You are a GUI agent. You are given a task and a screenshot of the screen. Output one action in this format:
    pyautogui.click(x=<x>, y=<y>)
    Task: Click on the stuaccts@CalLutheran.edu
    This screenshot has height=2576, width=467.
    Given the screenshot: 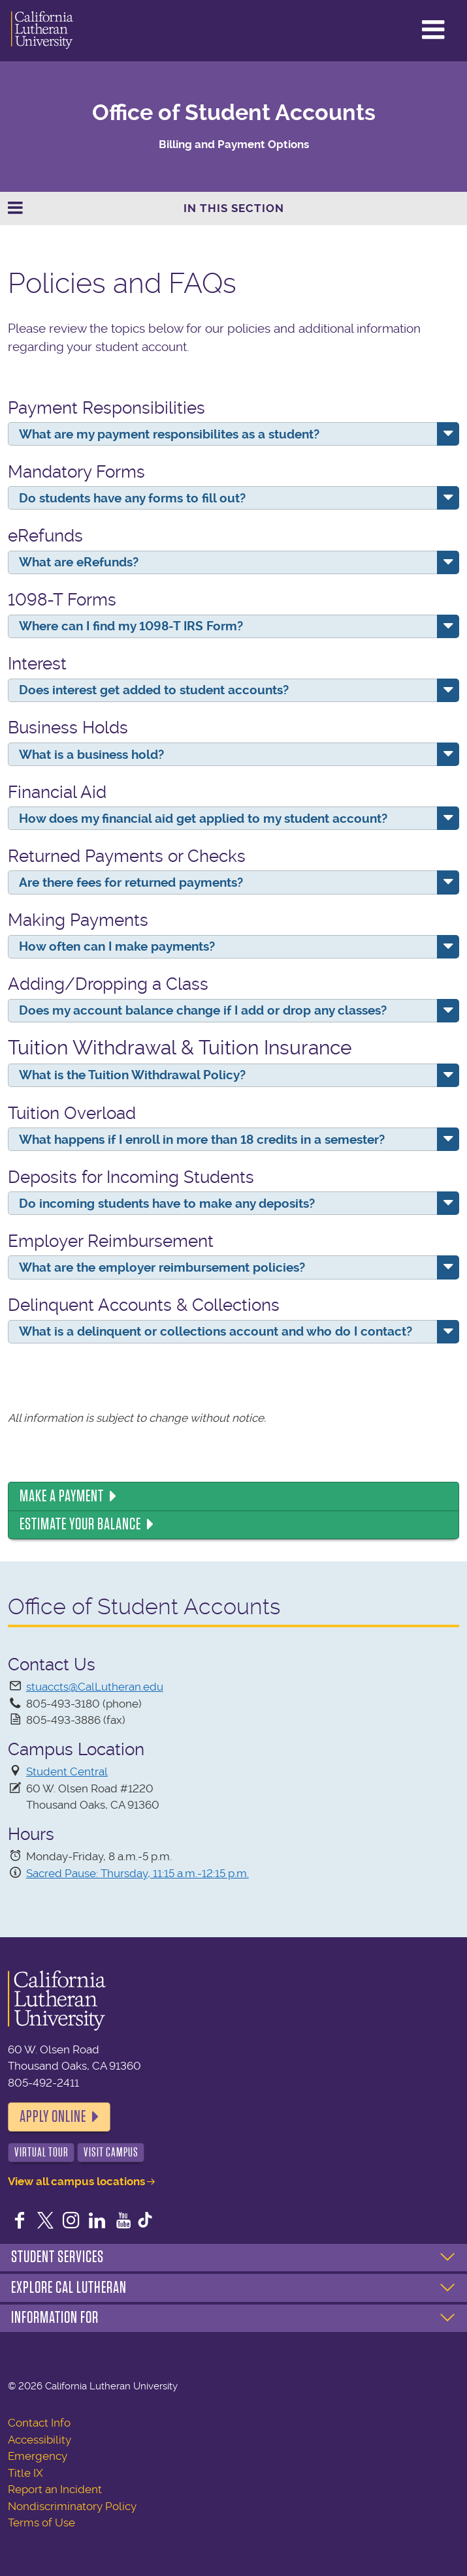 What is the action you would take?
    pyautogui.click(x=94, y=1686)
    